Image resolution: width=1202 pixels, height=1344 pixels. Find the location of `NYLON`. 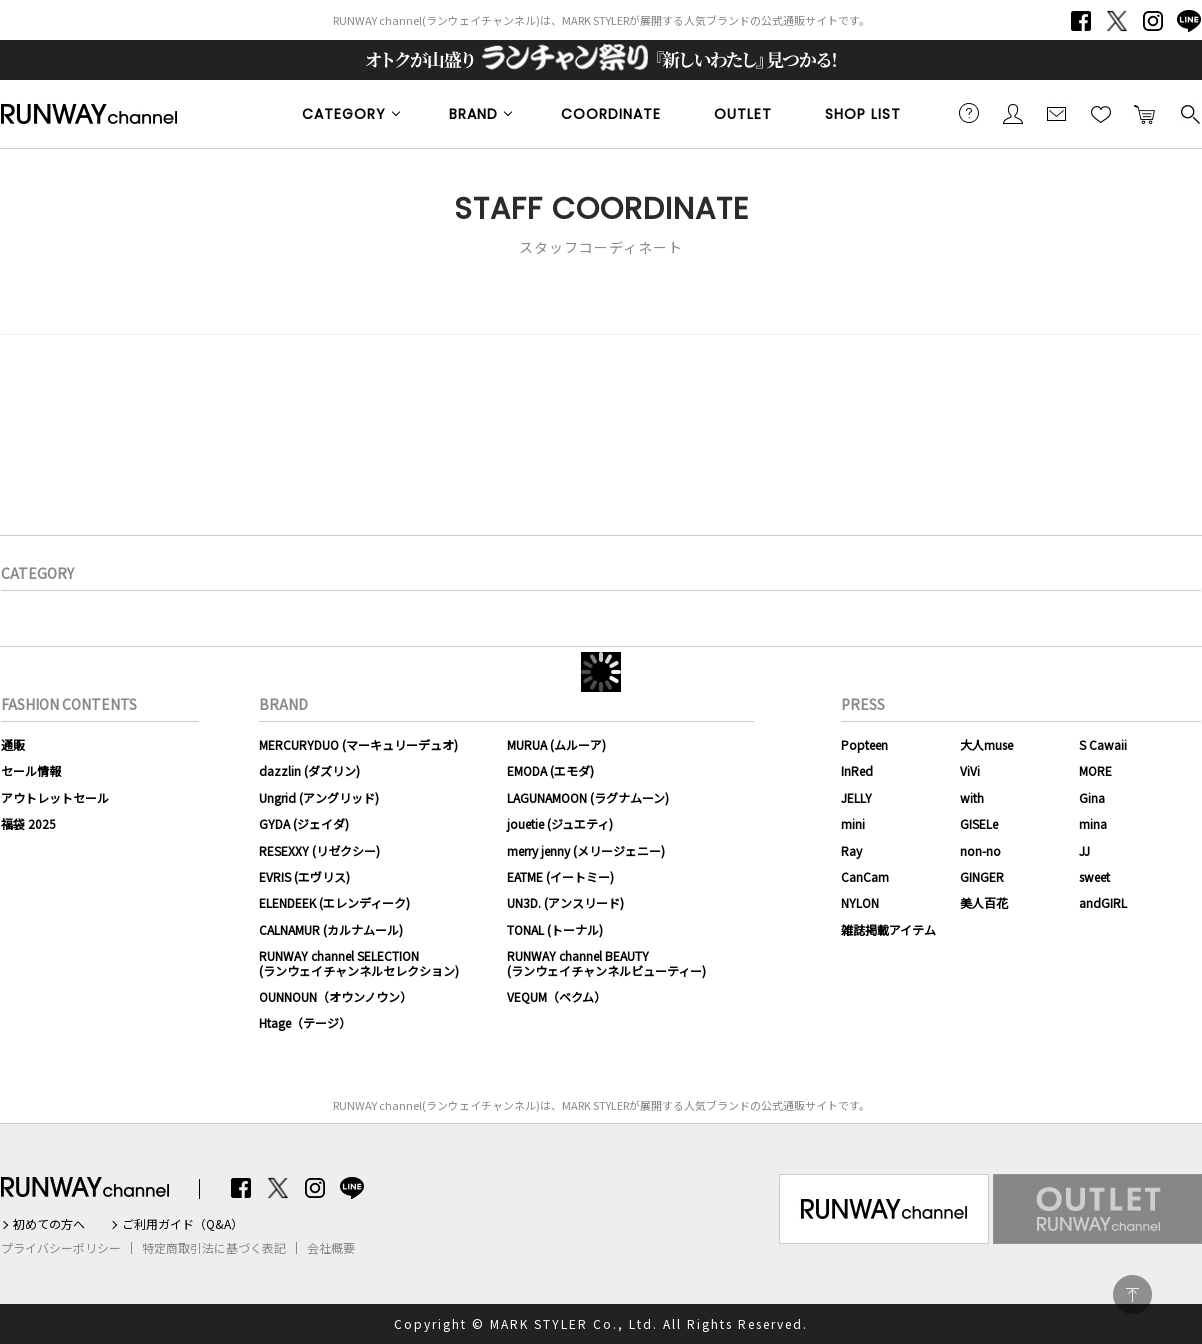

NYLON is located at coordinates (860, 902).